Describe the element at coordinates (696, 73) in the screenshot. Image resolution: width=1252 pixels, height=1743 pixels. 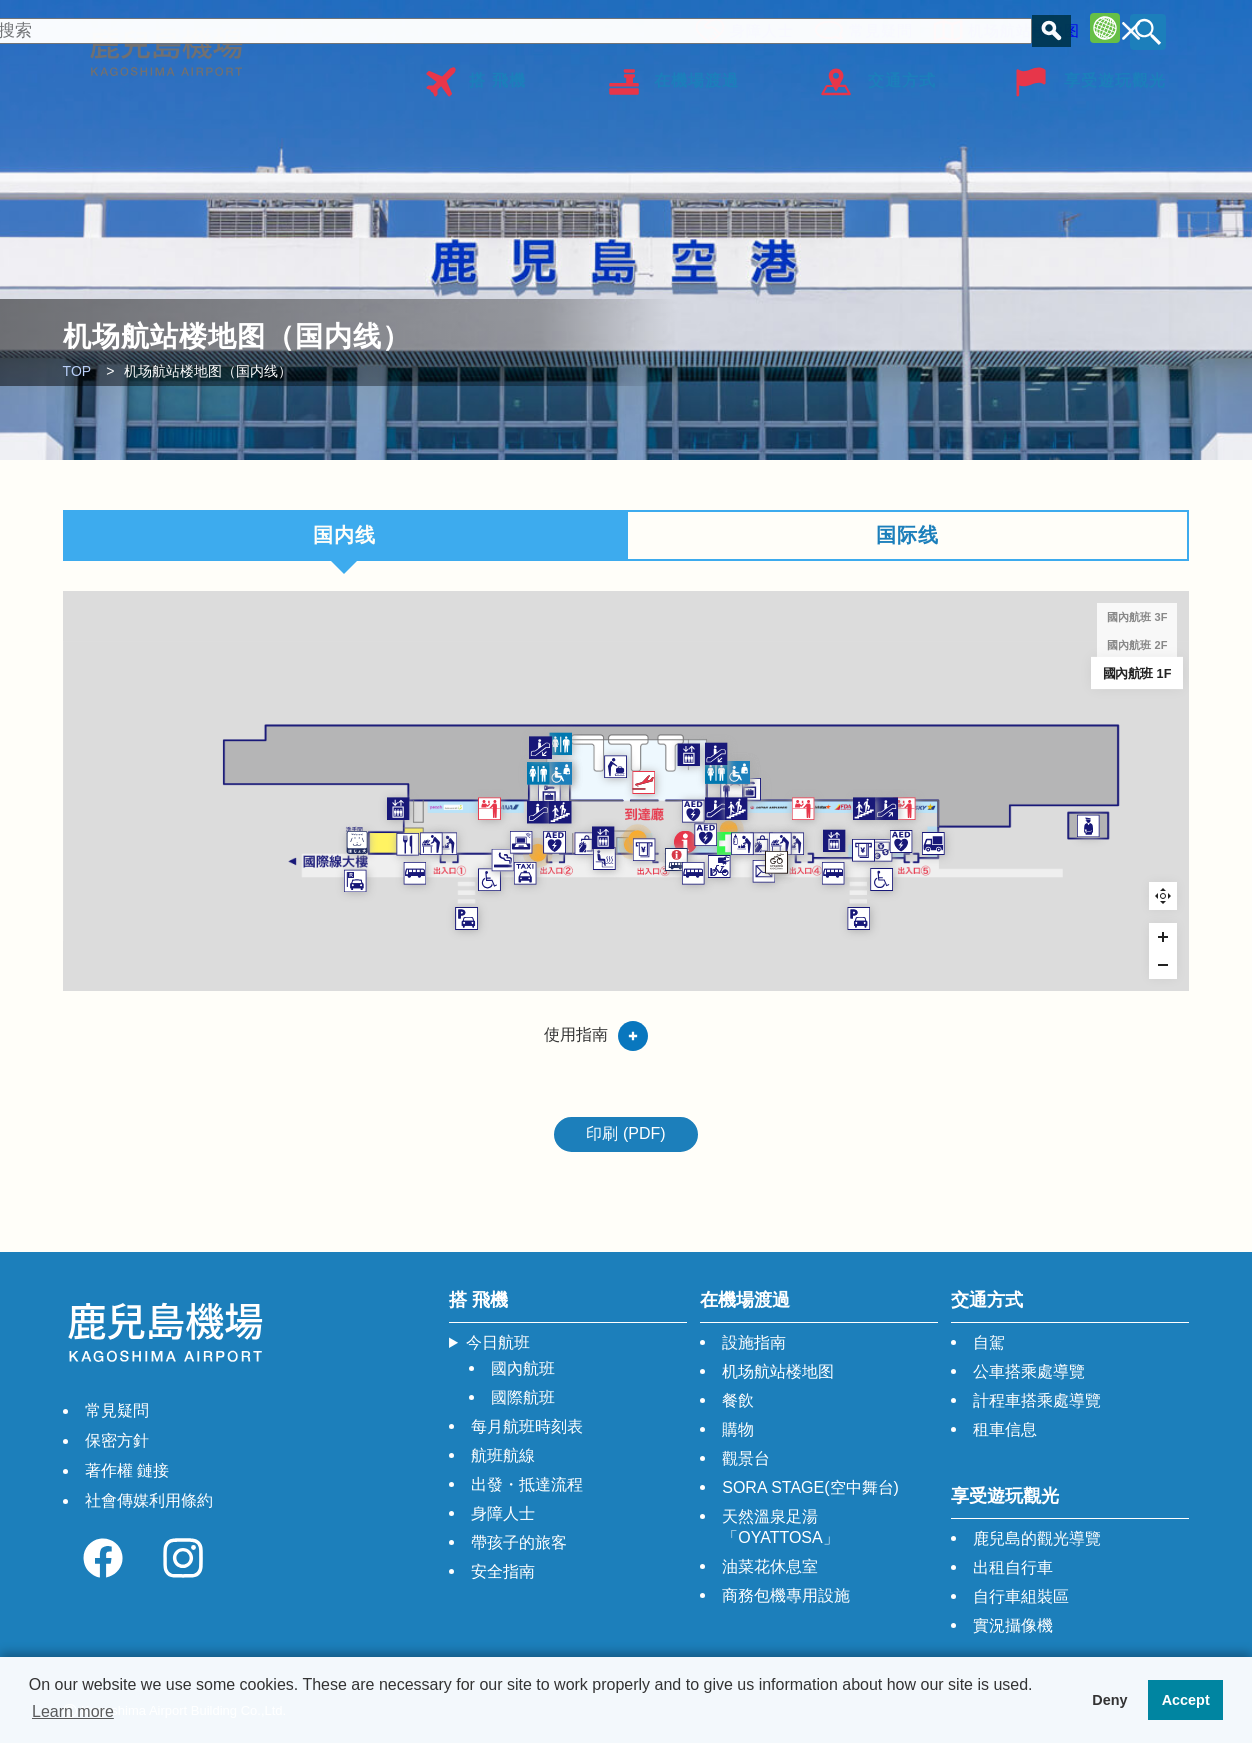
I see `在機場渡過` at that location.